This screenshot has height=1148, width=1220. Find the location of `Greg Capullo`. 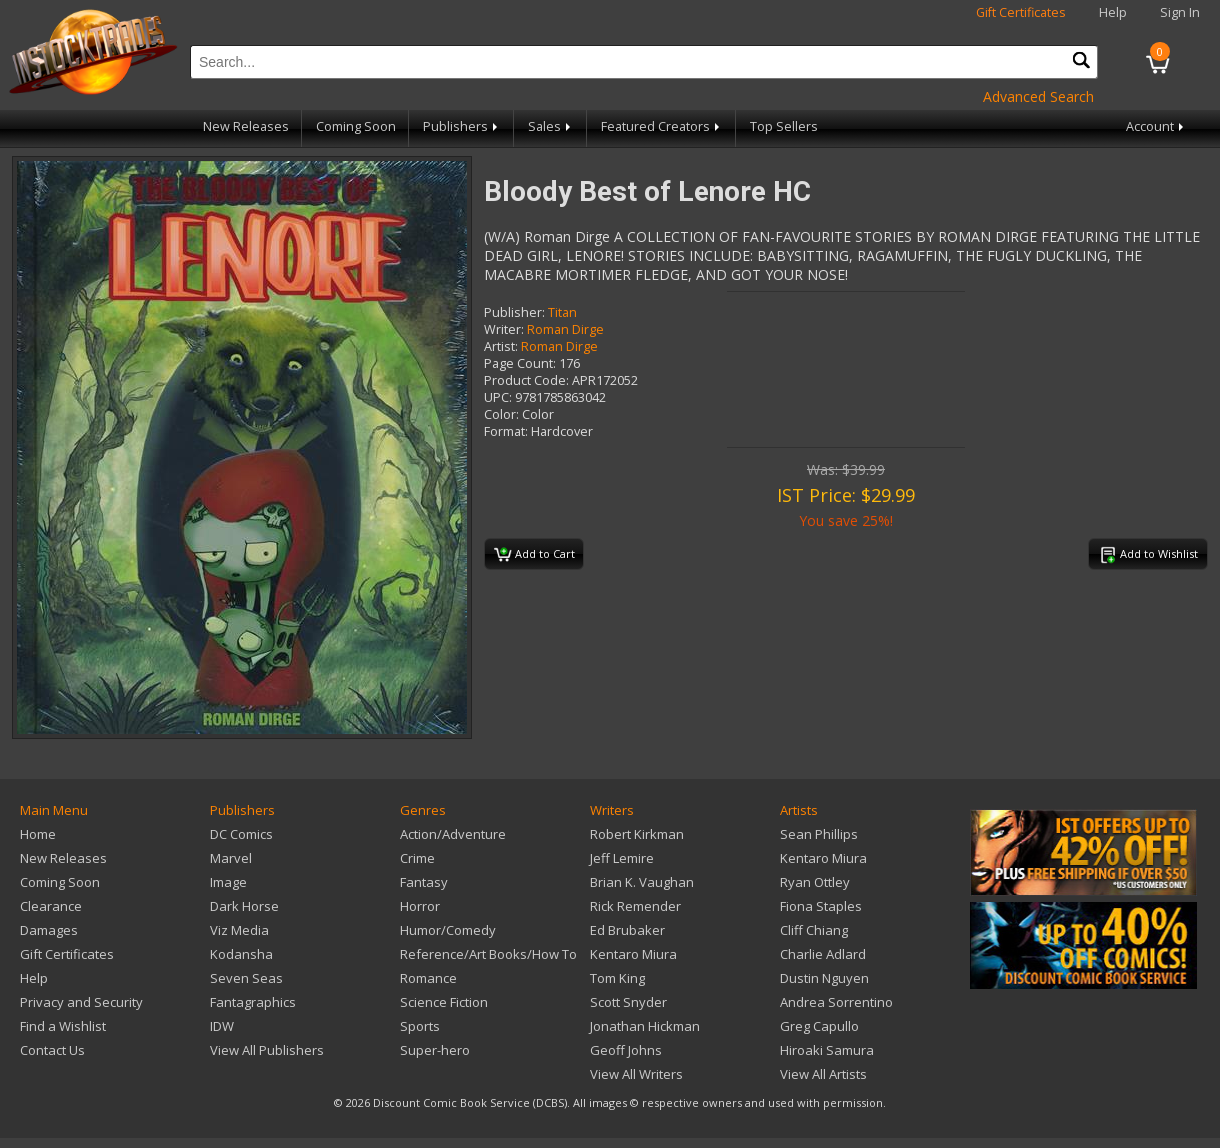

Greg Capullo is located at coordinates (819, 1026).